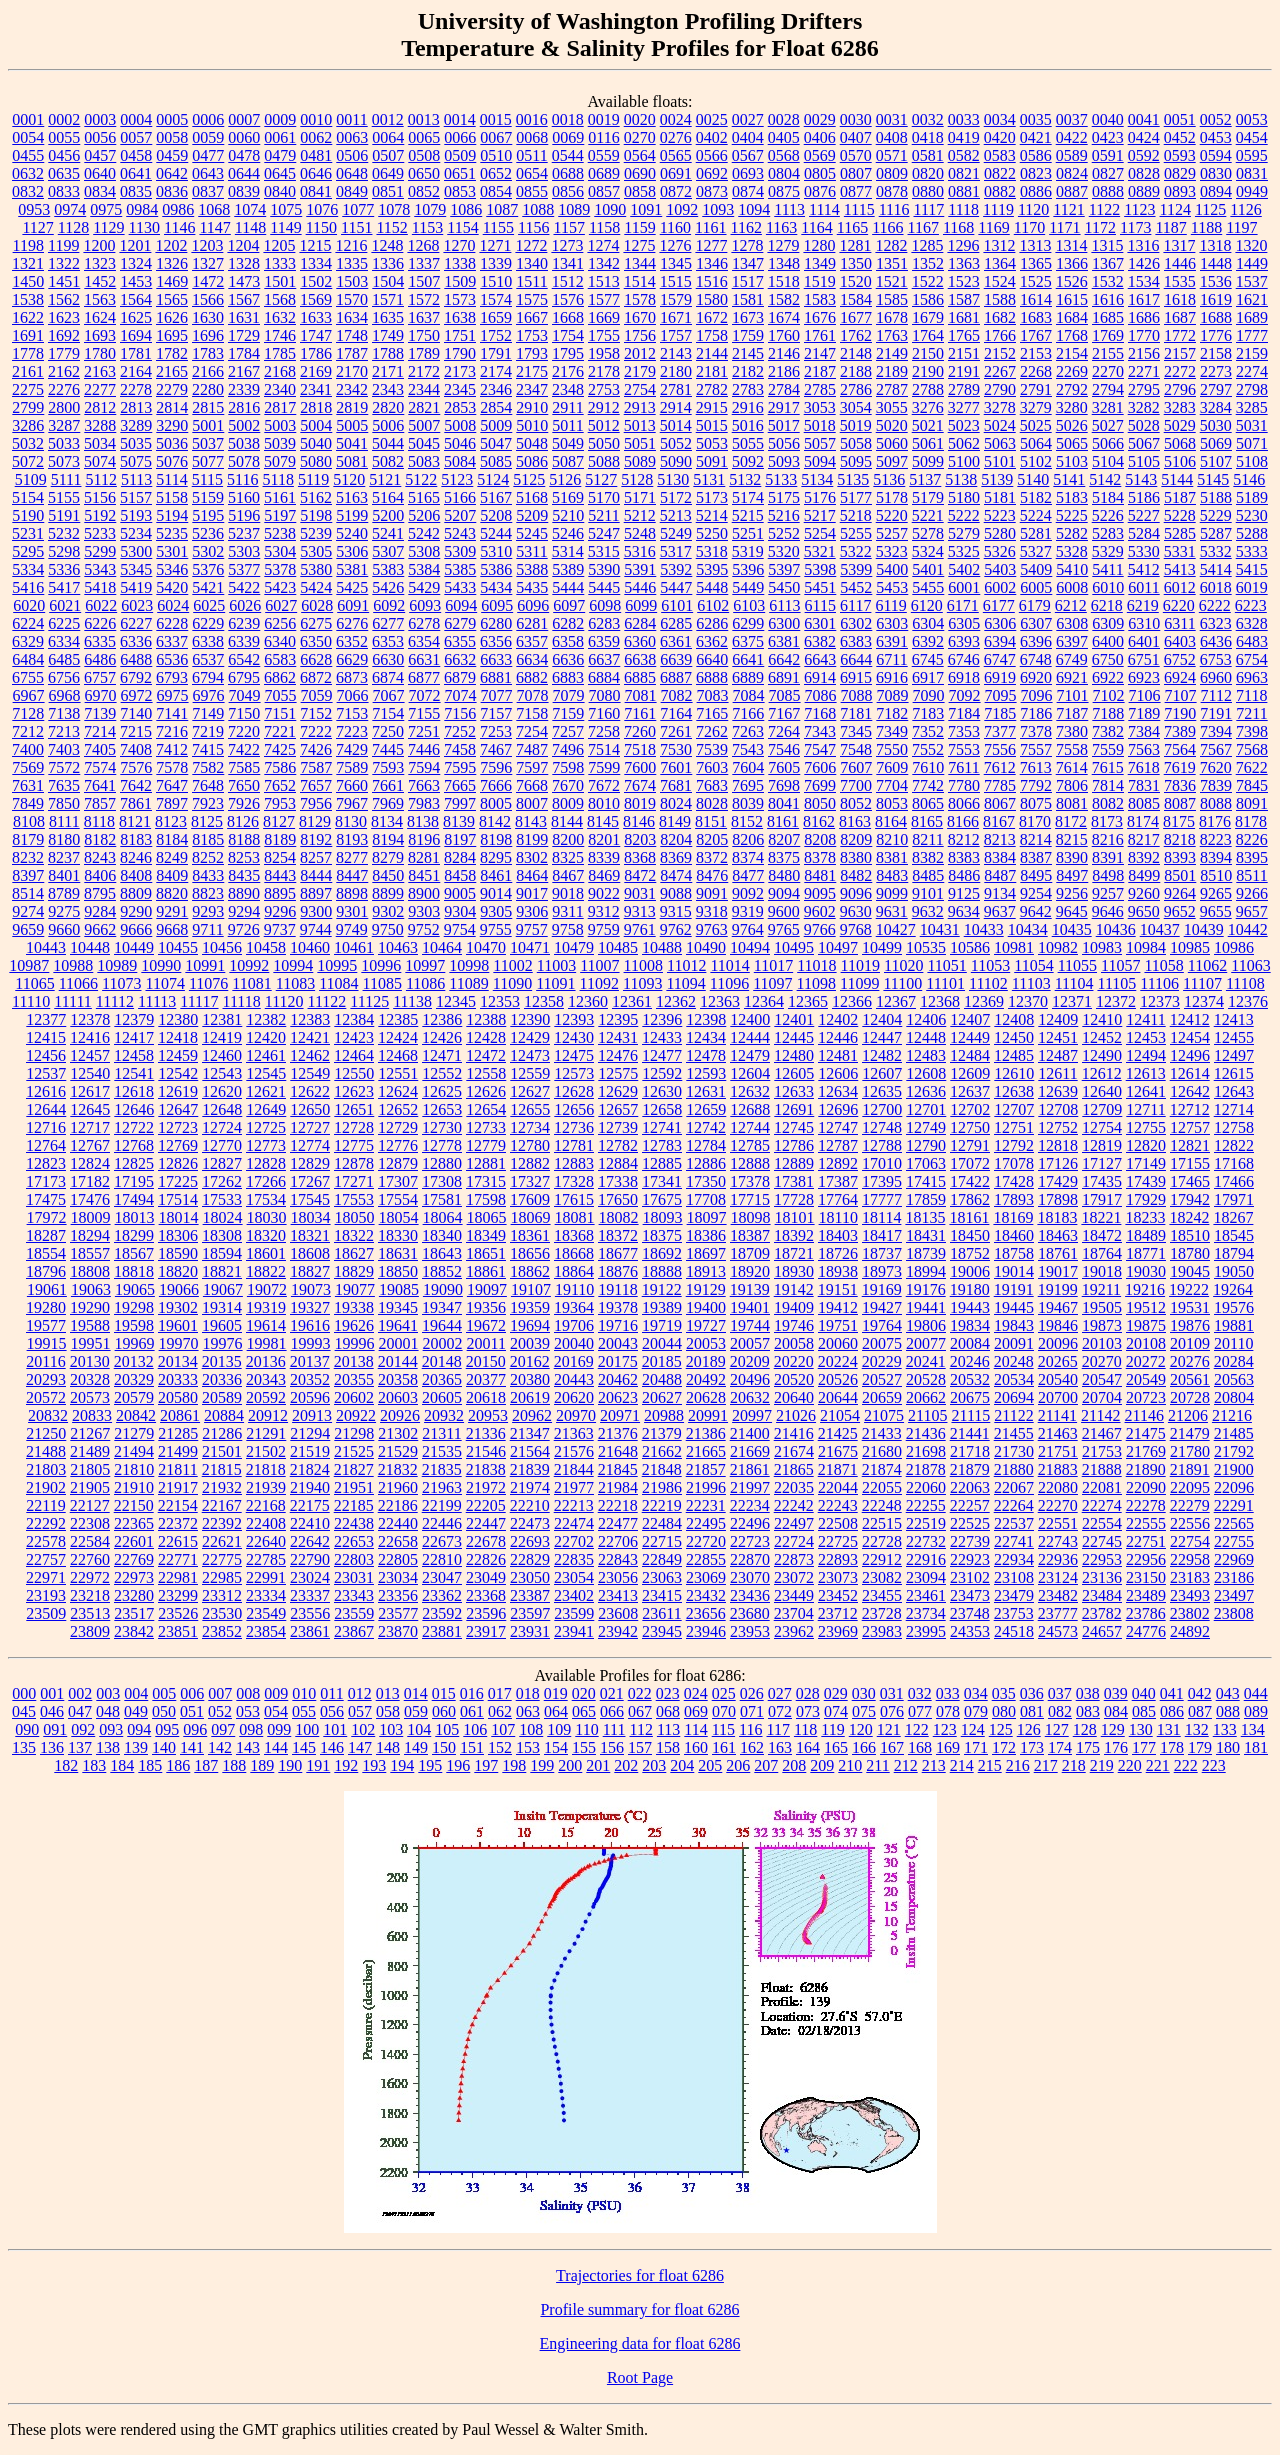 Image resolution: width=1280 pixels, height=2455 pixels. Describe the element at coordinates (838, 1451) in the screenshot. I see `21675` at that location.